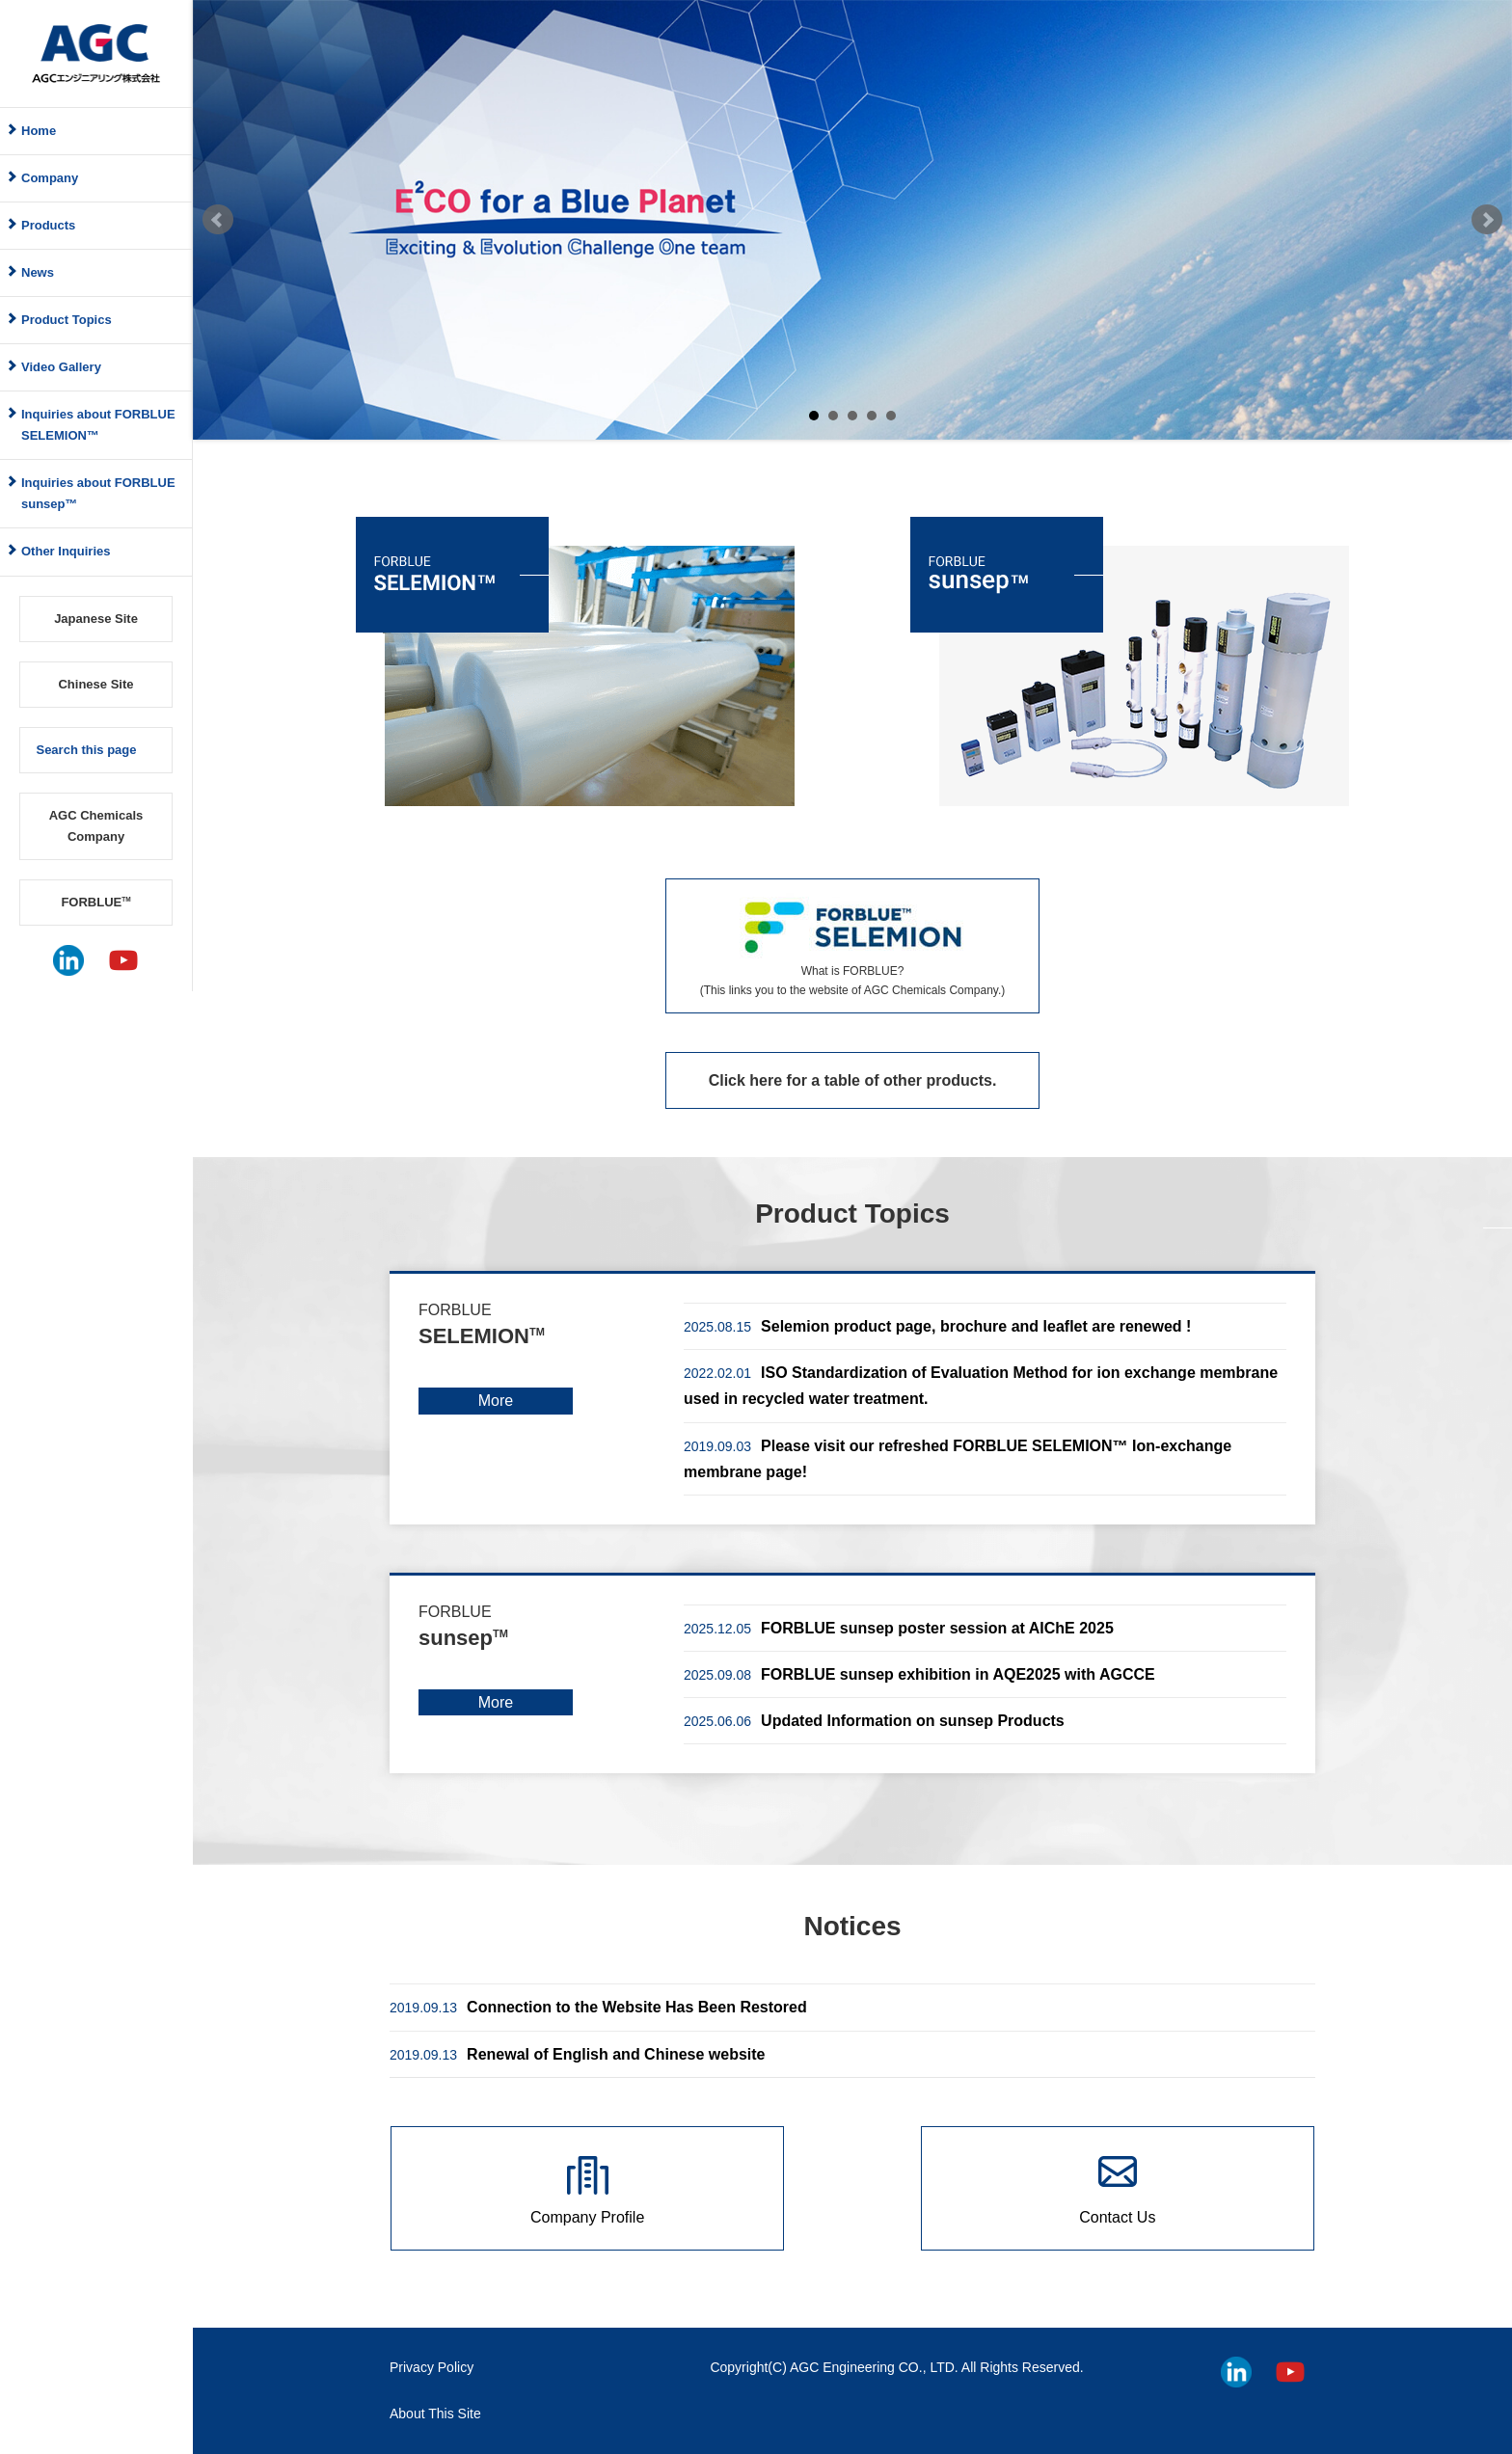 Image resolution: width=1512 pixels, height=2454 pixels. I want to click on Next, so click(1487, 219).